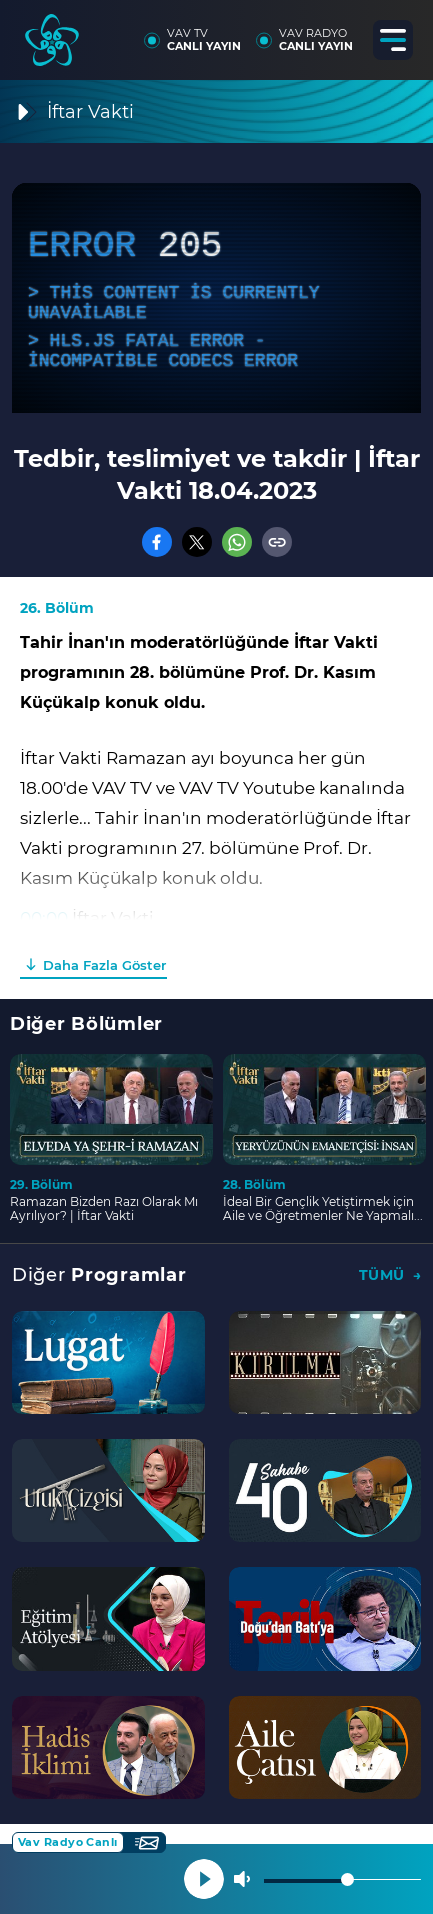  I want to click on Daha Fazla Göster, so click(104, 965).